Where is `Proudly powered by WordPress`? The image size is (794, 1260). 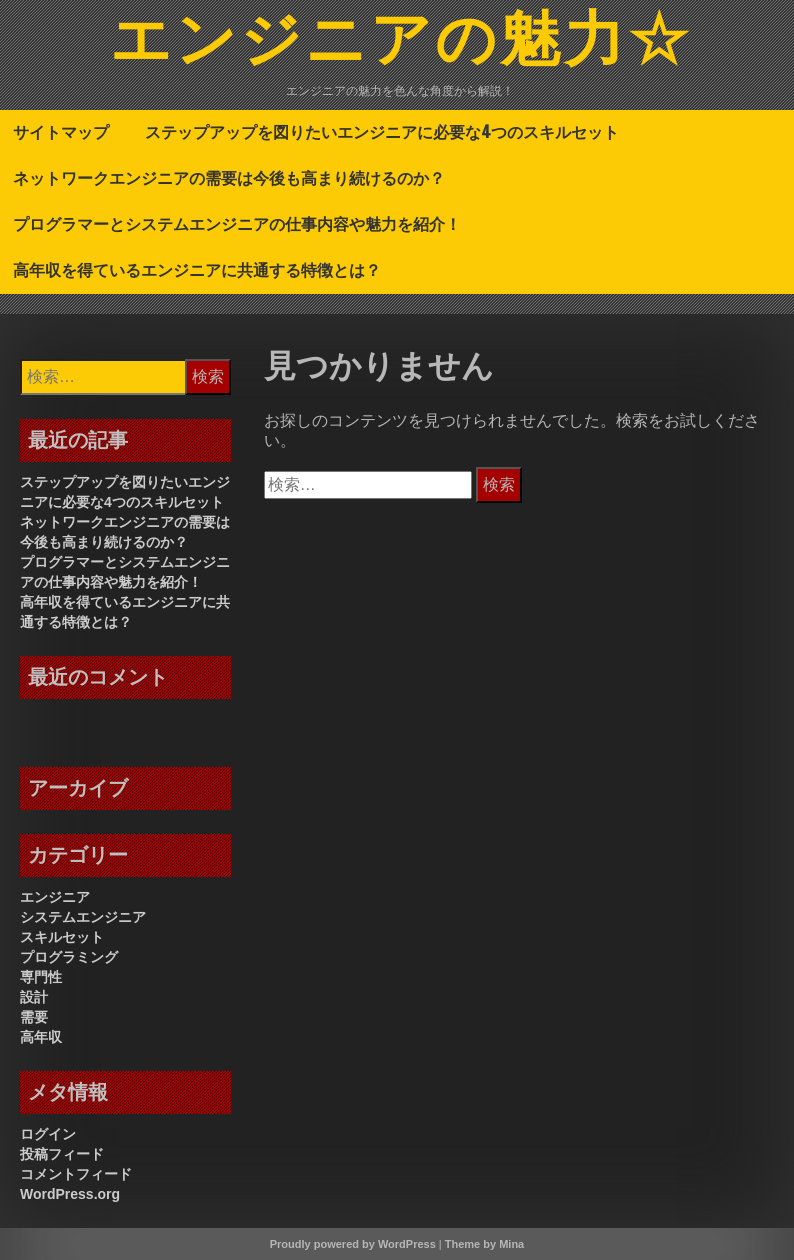 Proudly powered by WordPress is located at coordinates (353, 1244).